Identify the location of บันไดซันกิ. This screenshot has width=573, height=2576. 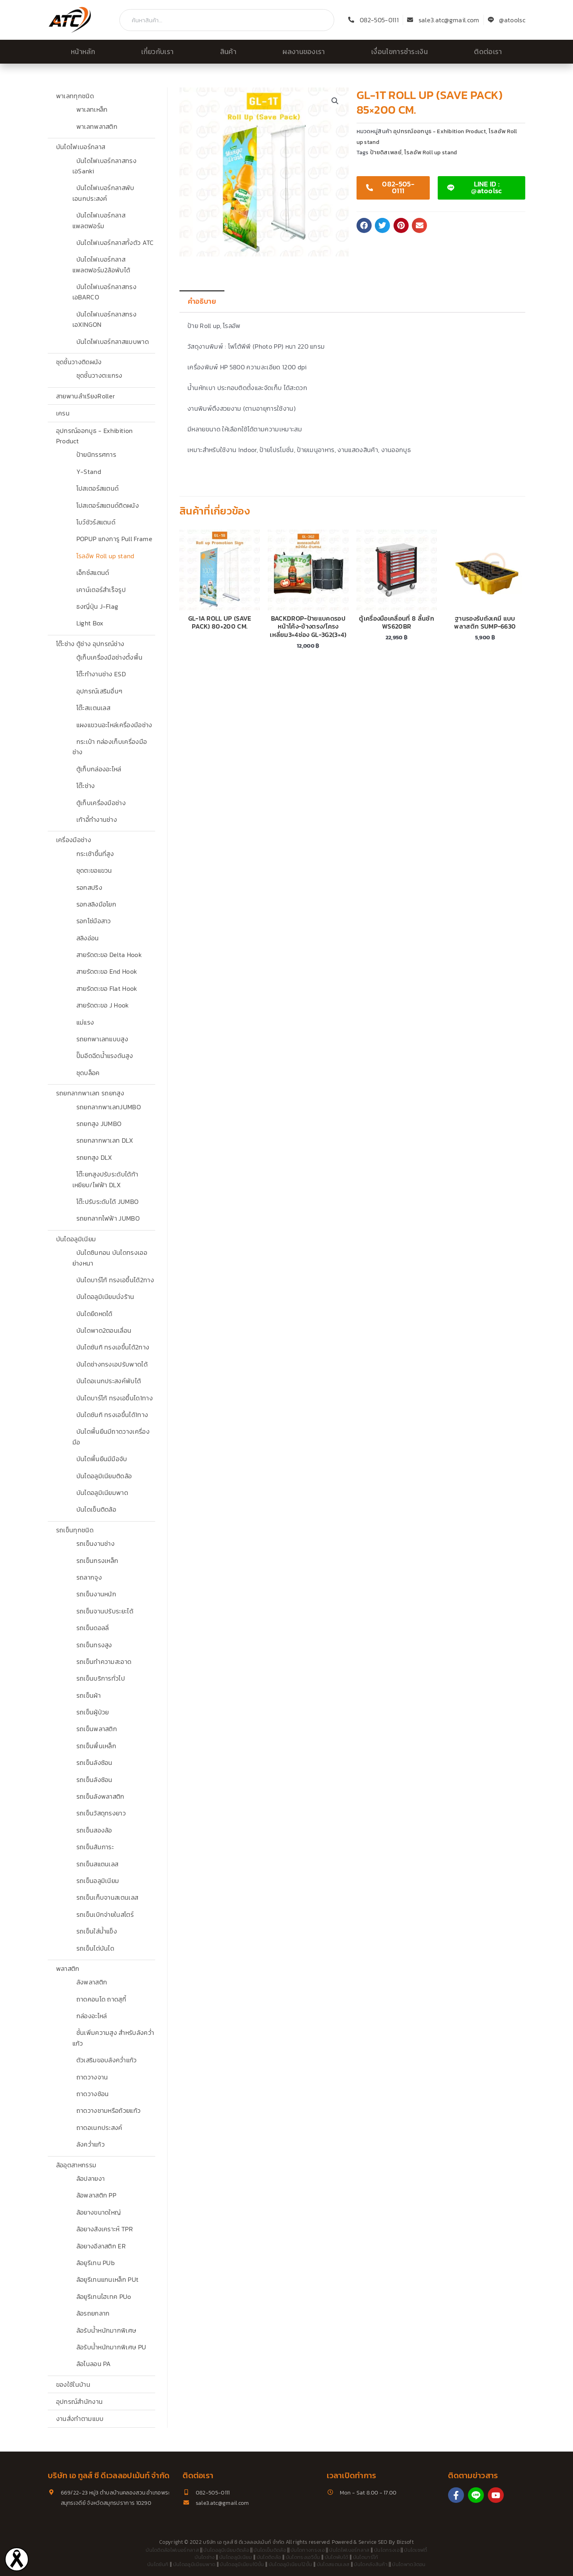
(157, 2564).